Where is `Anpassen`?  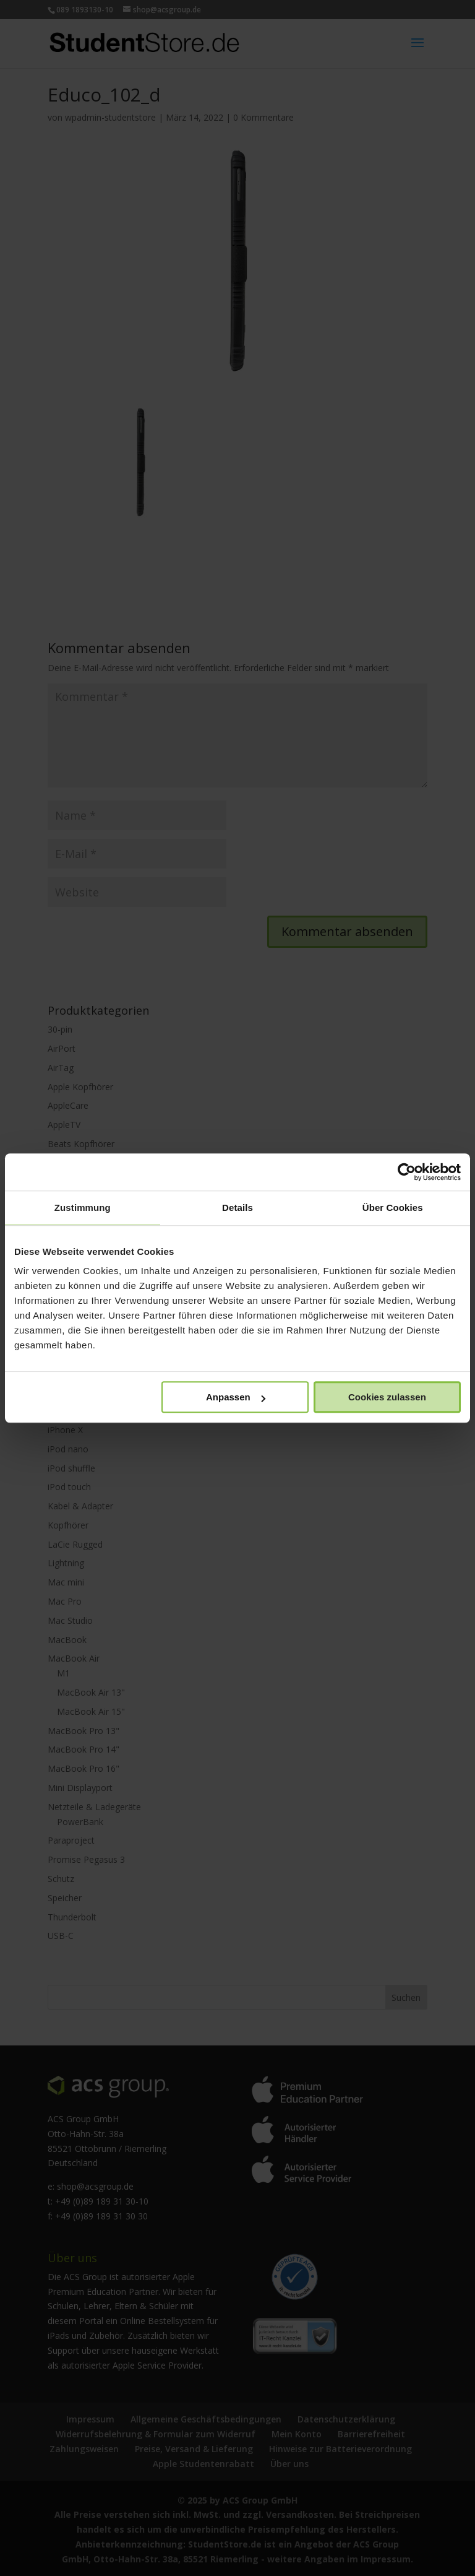
Anpassen is located at coordinates (235, 1397).